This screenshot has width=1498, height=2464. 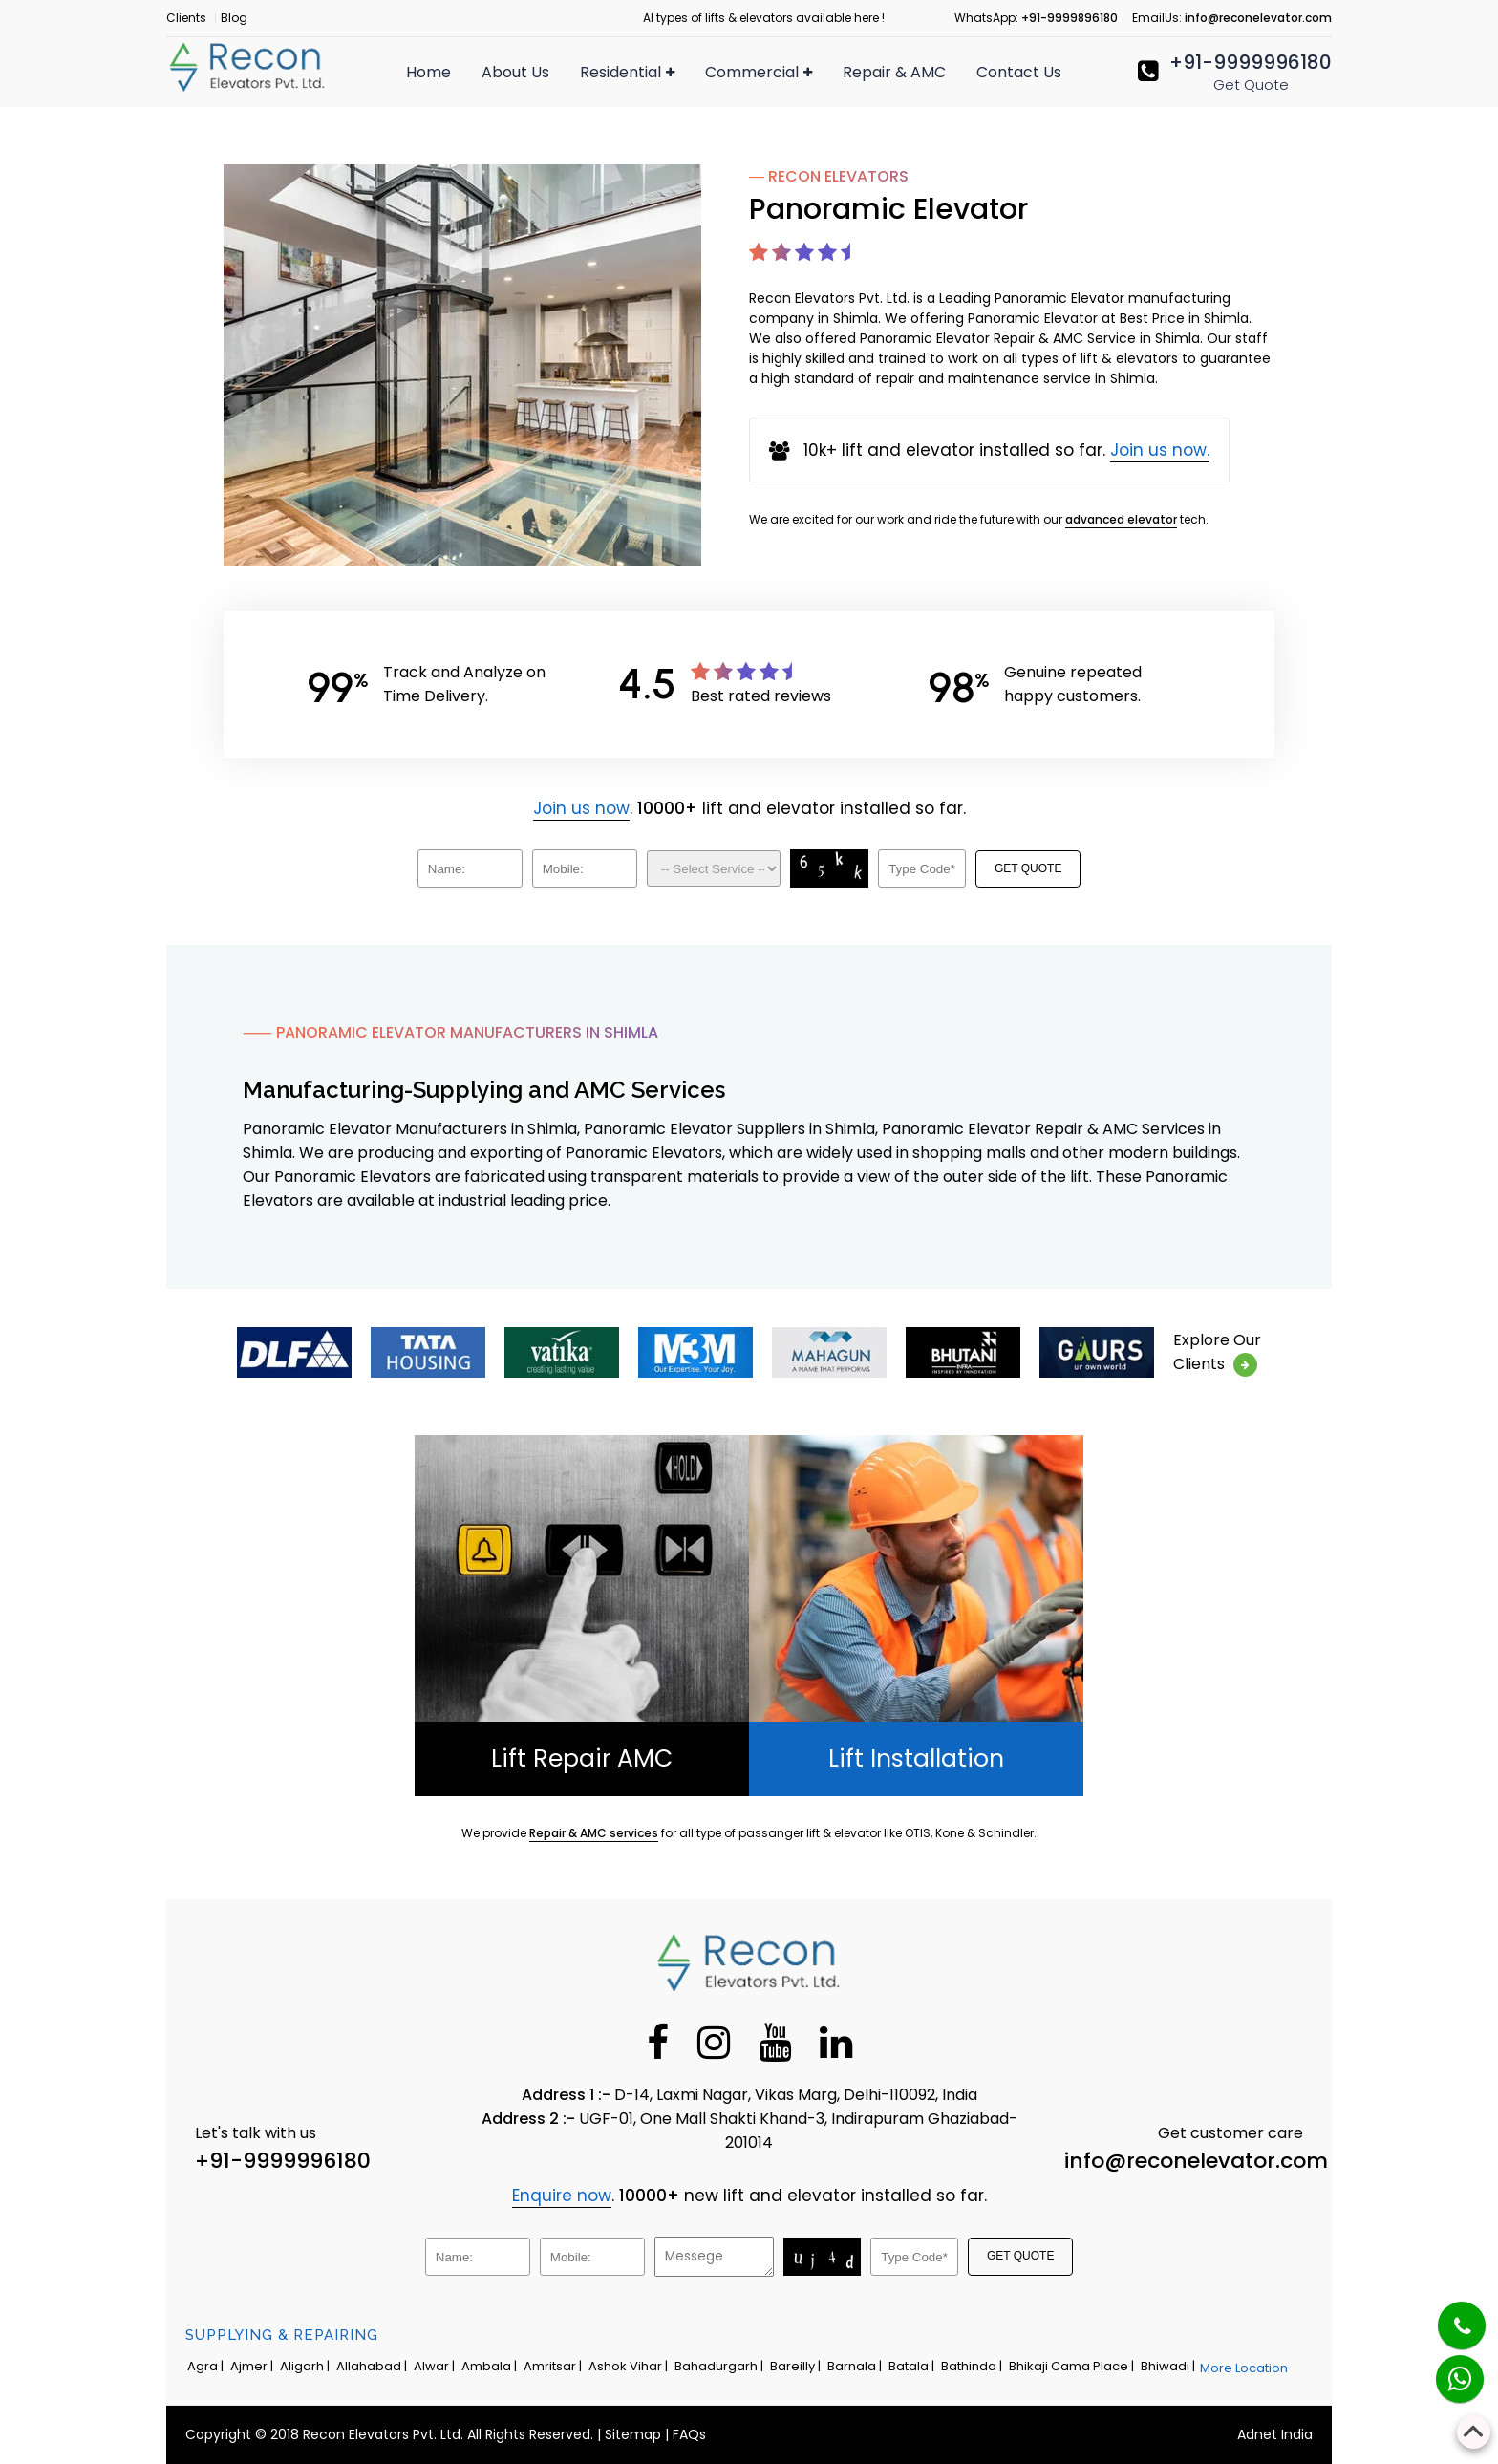 I want to click on FAQs, so click(x=689, y=2434).